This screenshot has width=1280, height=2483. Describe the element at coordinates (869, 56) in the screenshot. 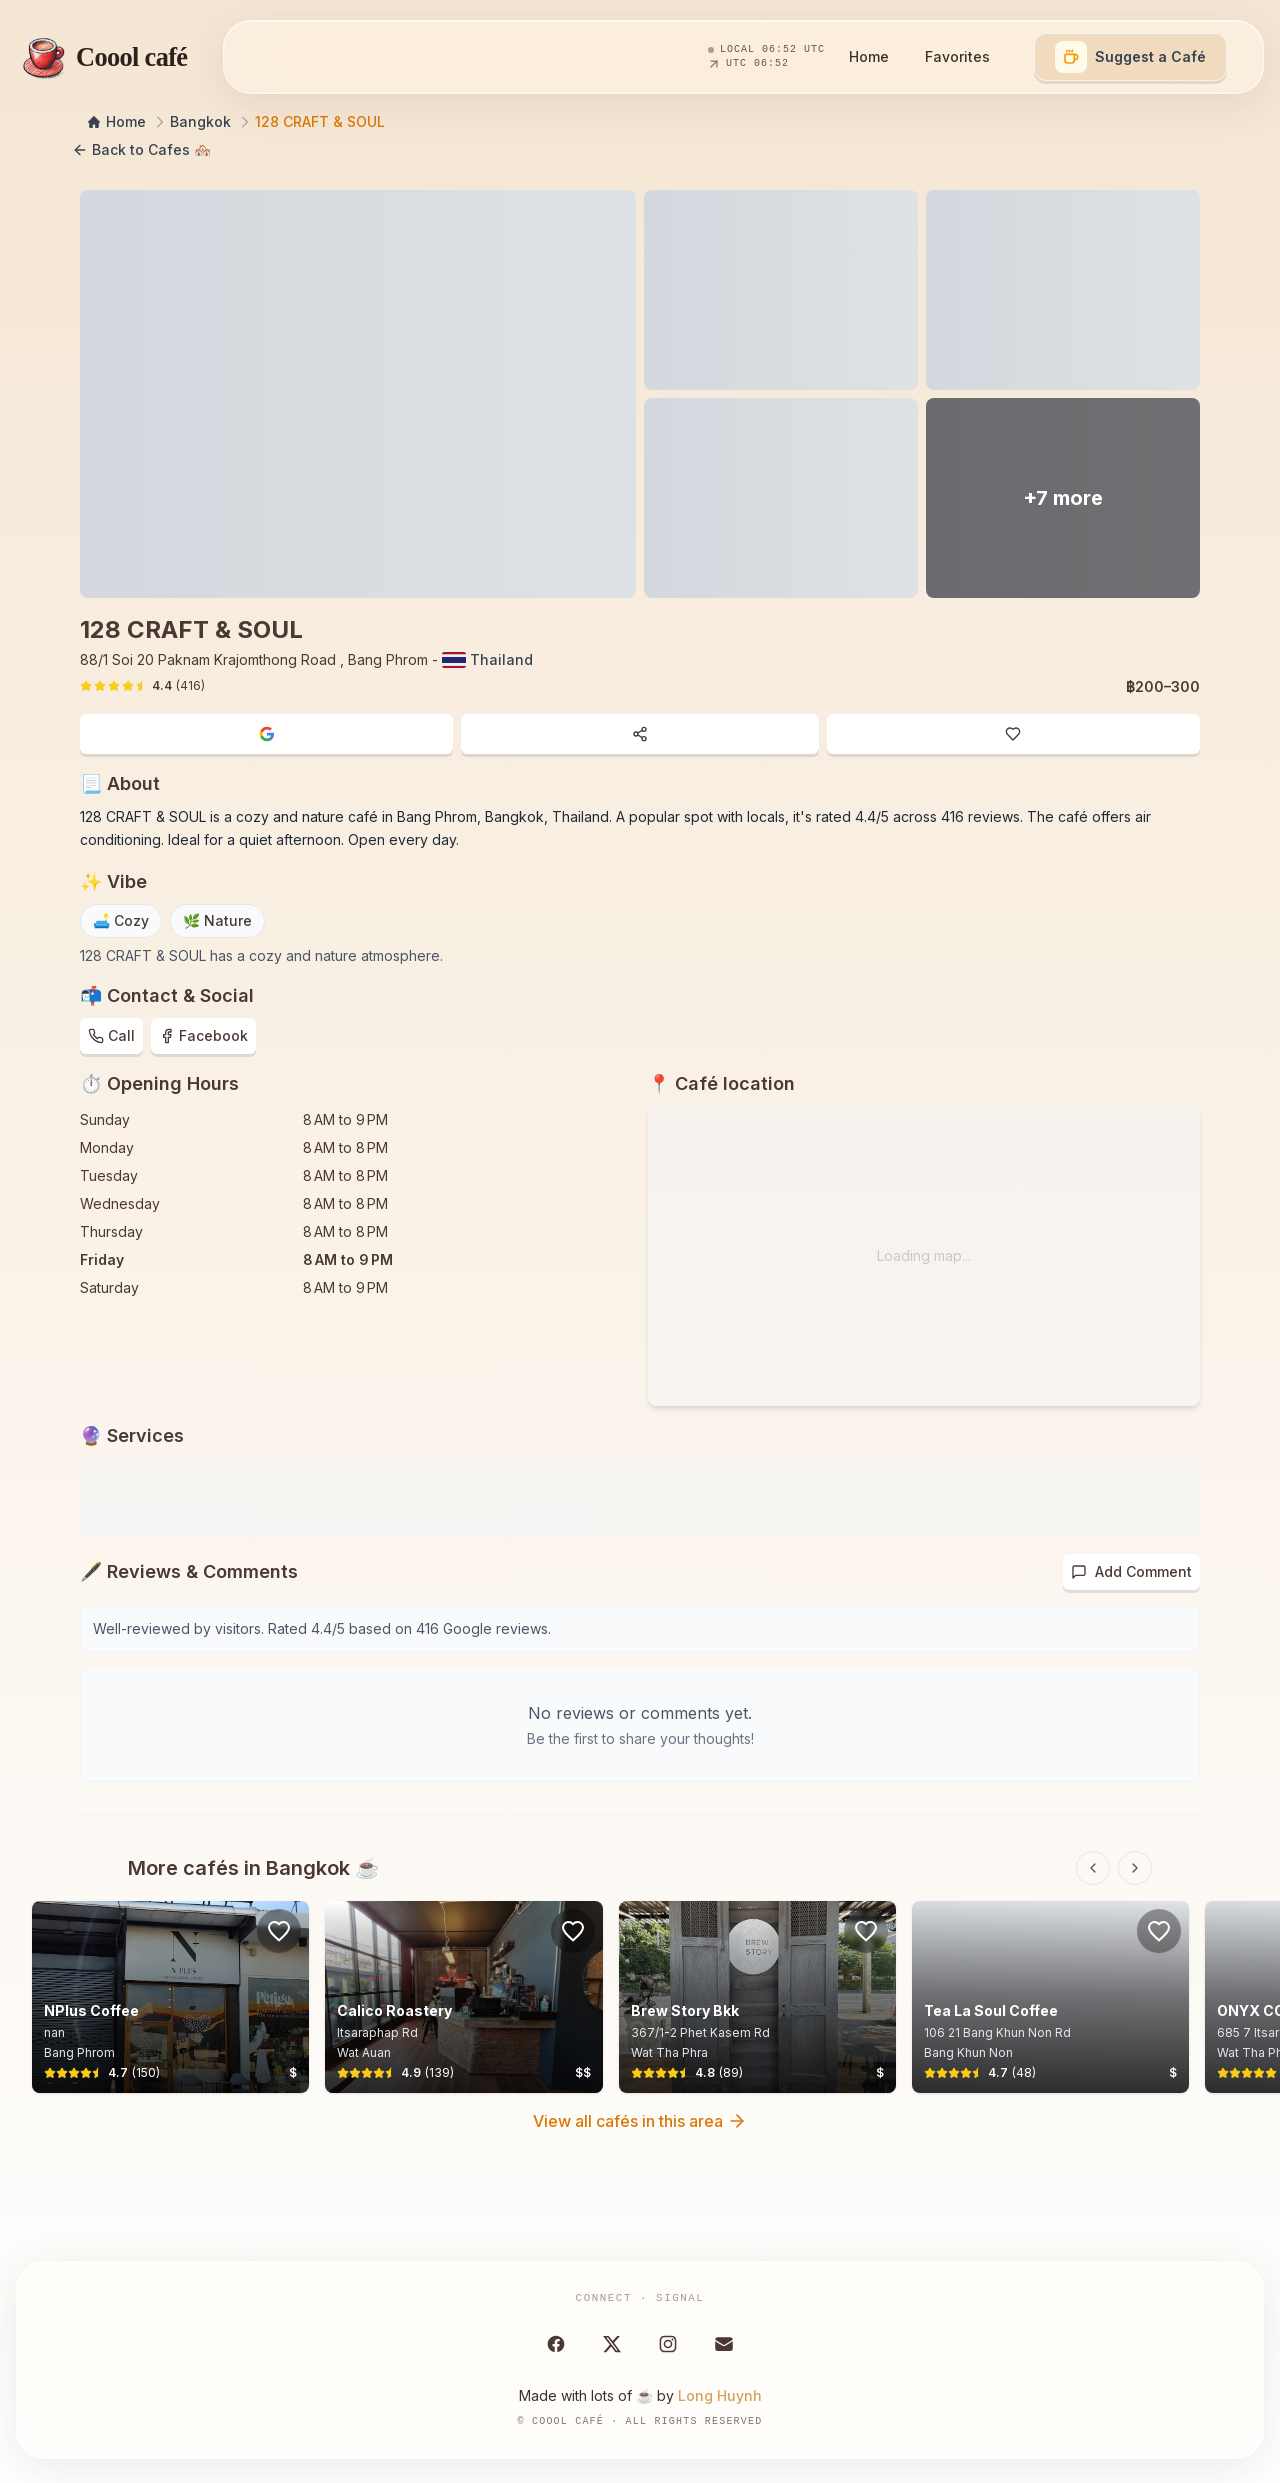

I see `Home` at that location.